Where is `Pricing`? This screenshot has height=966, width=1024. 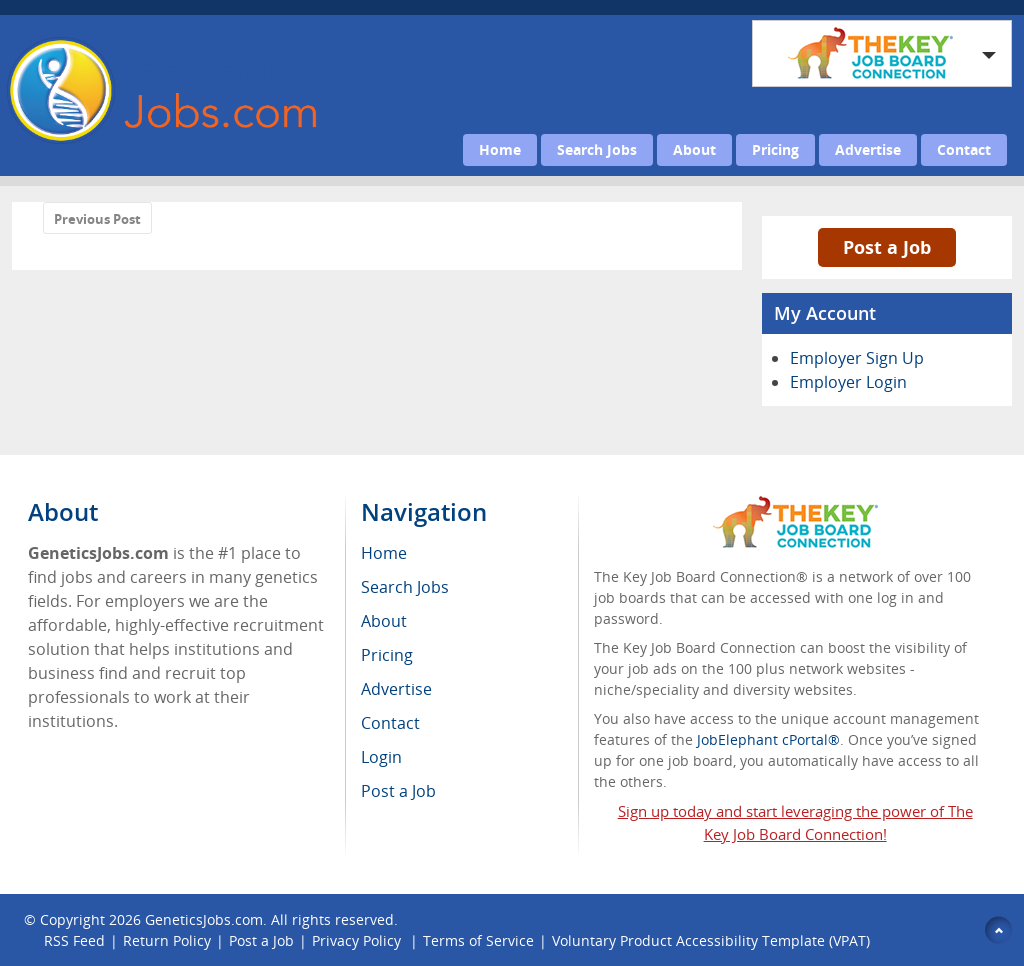 Pricing is located at coordinates (775, 149).